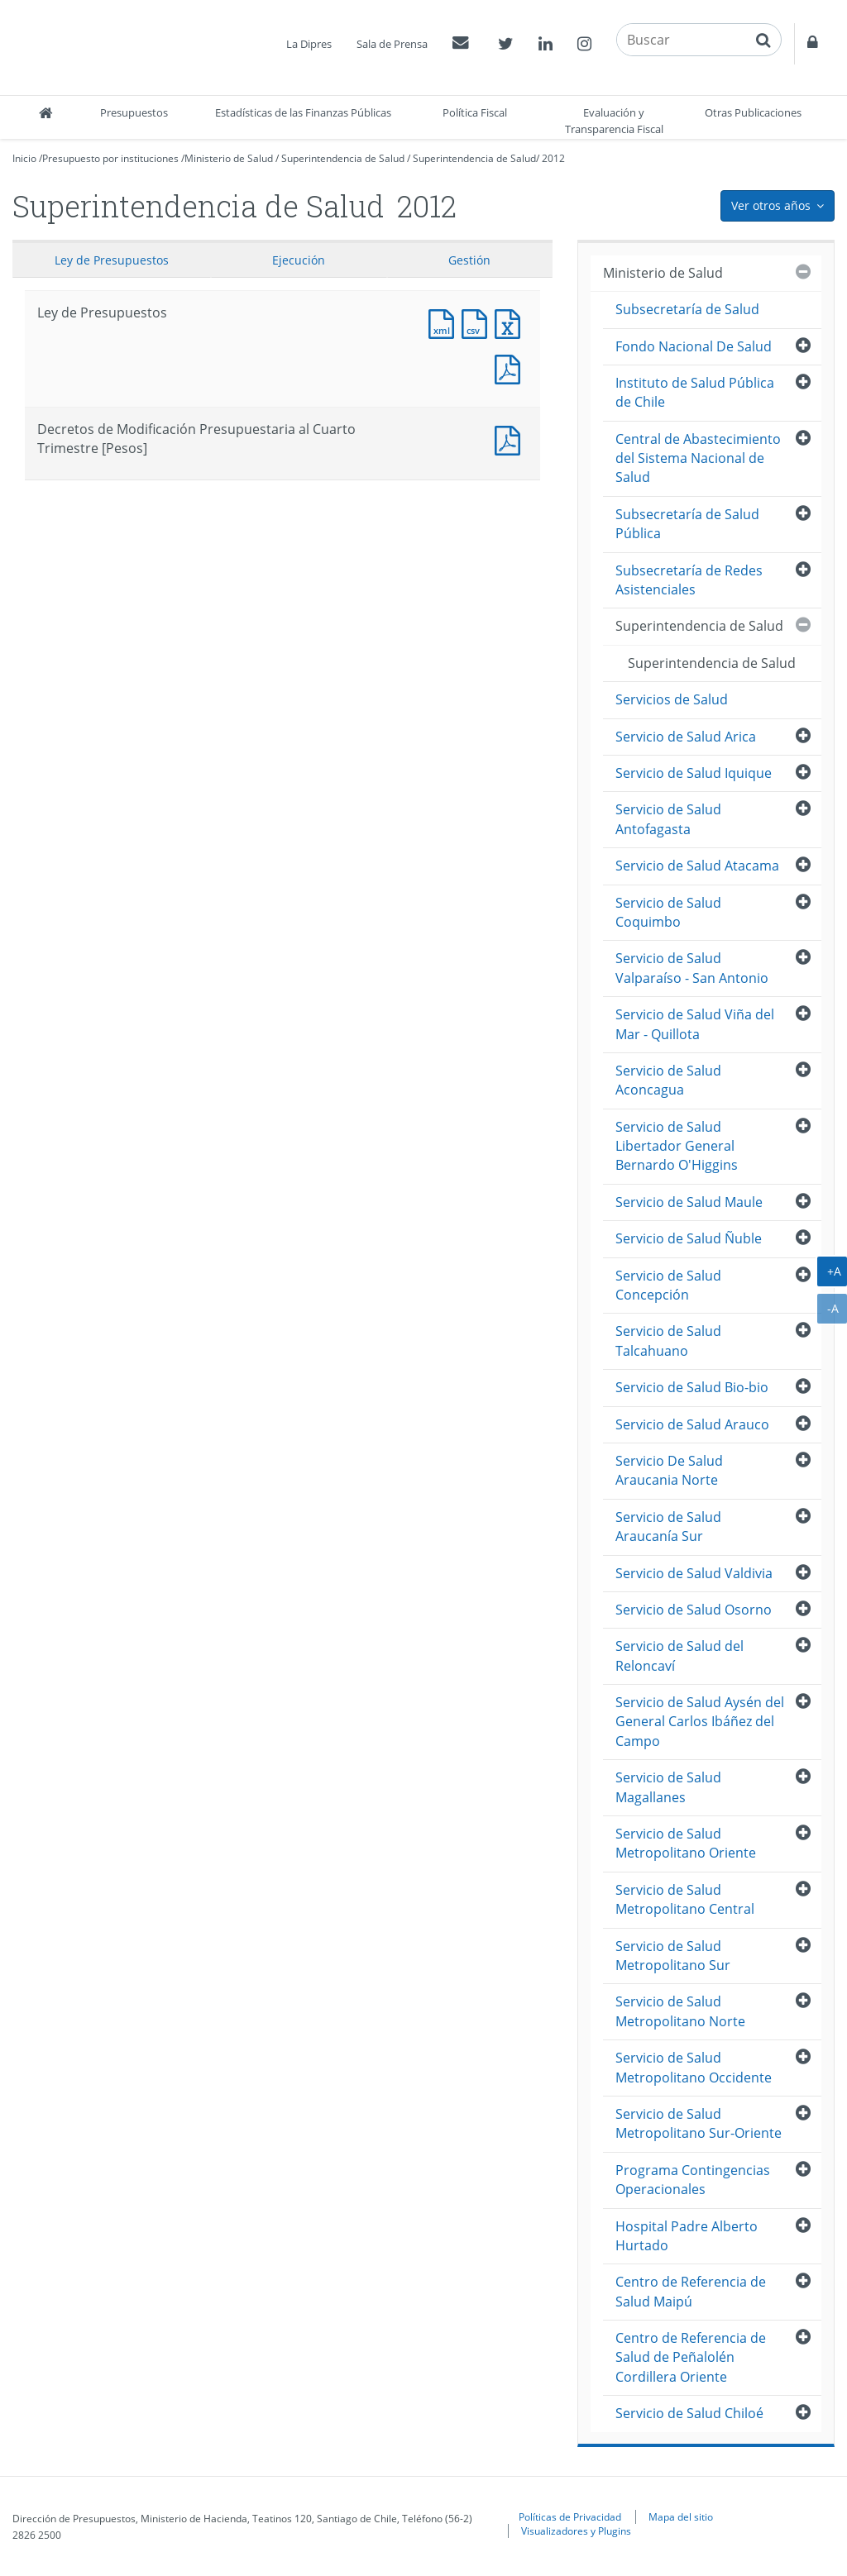 The height and width of the screenshot is (2576, 847). I want to click on Estadísticas de las Finanzas Públicas, so click(303, 112).